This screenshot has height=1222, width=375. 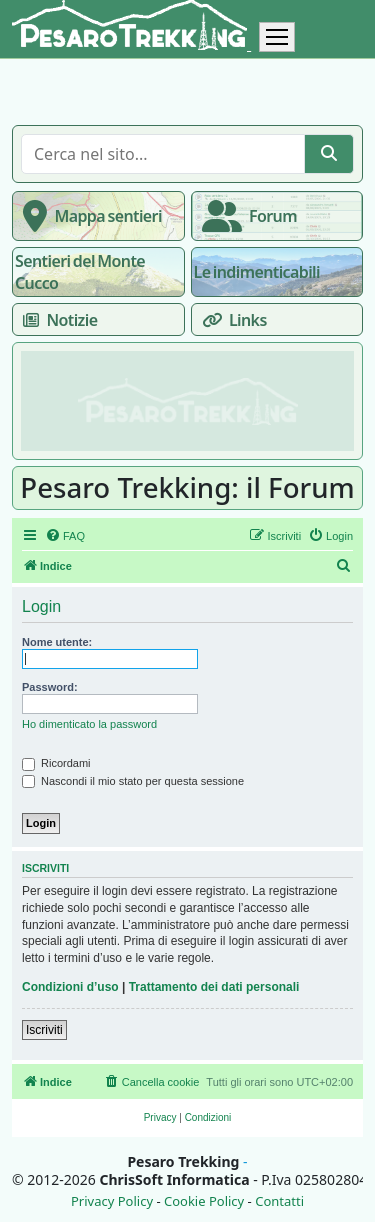 I want to click on Le indimenticabili, so click(x=257, y=272).